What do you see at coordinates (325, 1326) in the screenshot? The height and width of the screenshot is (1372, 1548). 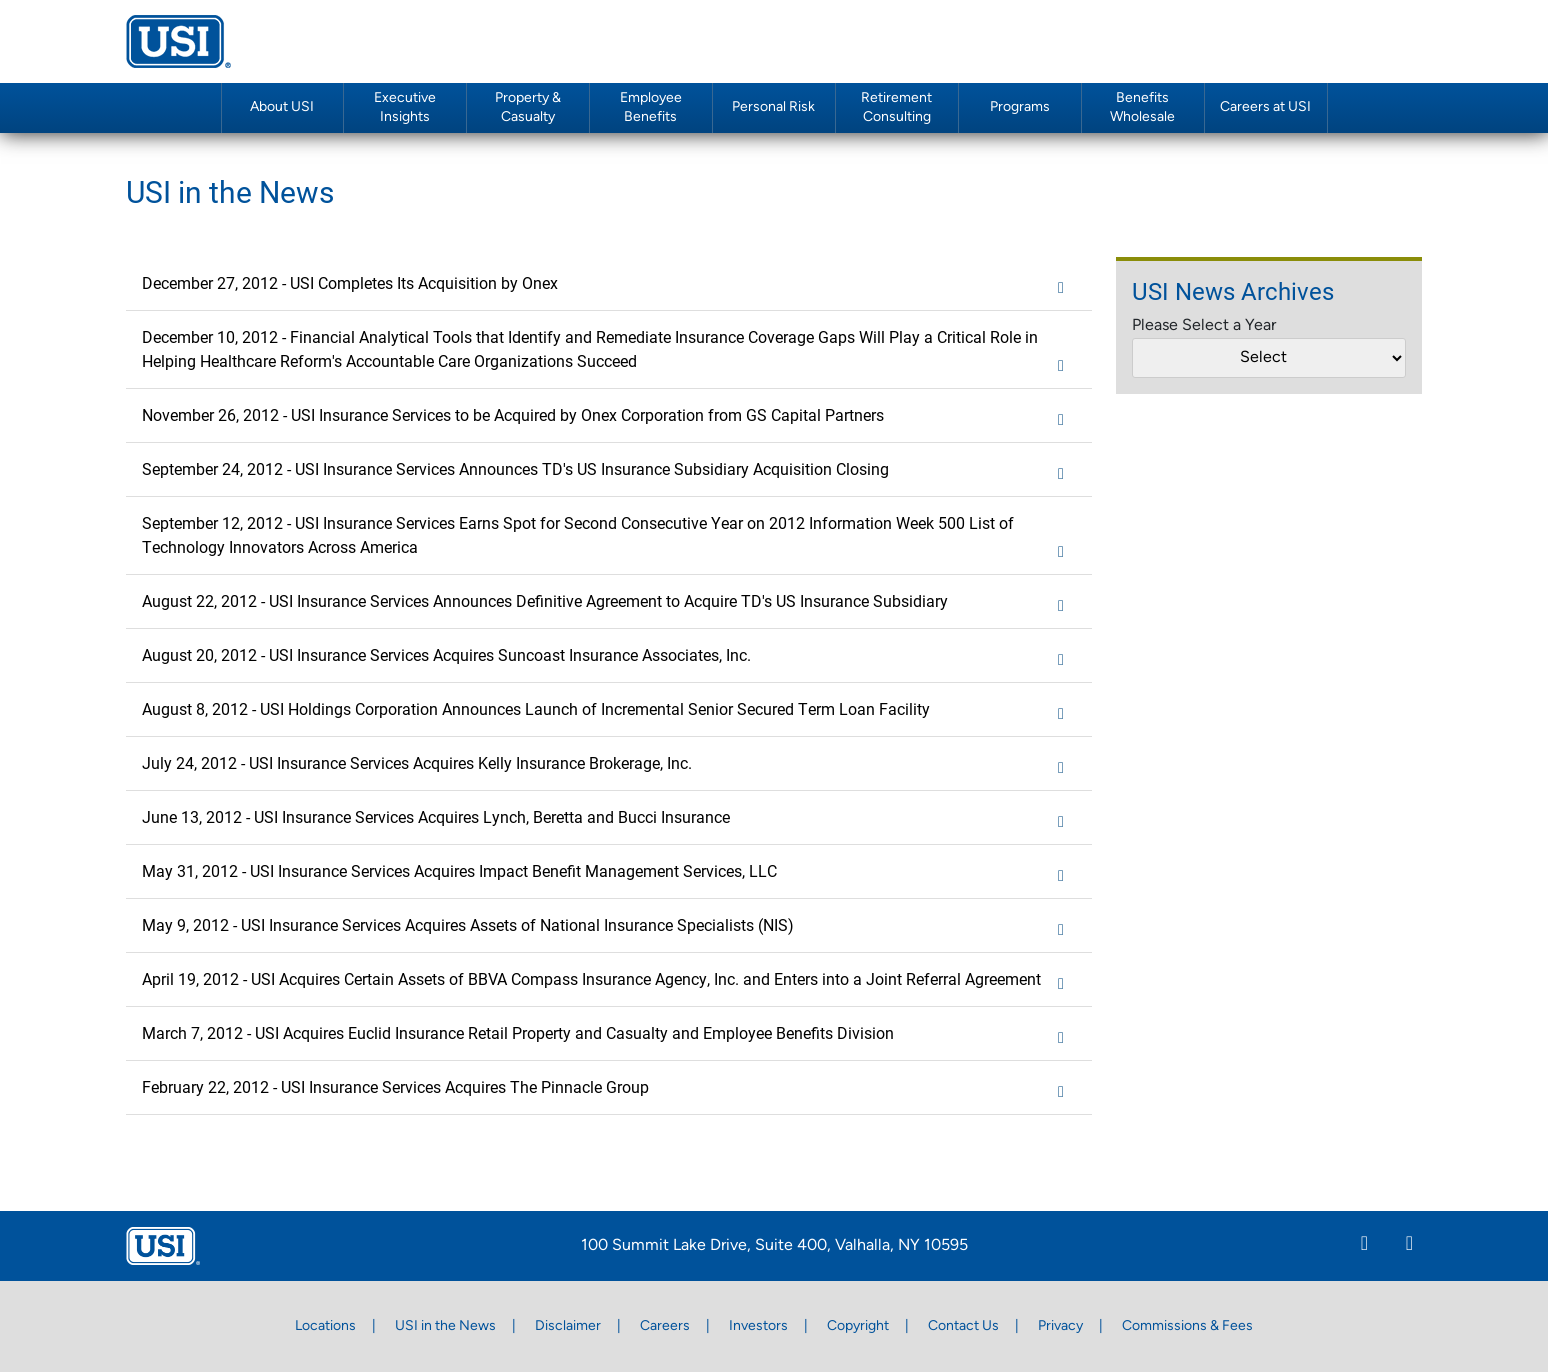 I see `Locations` at bounding box center [325, 1326].